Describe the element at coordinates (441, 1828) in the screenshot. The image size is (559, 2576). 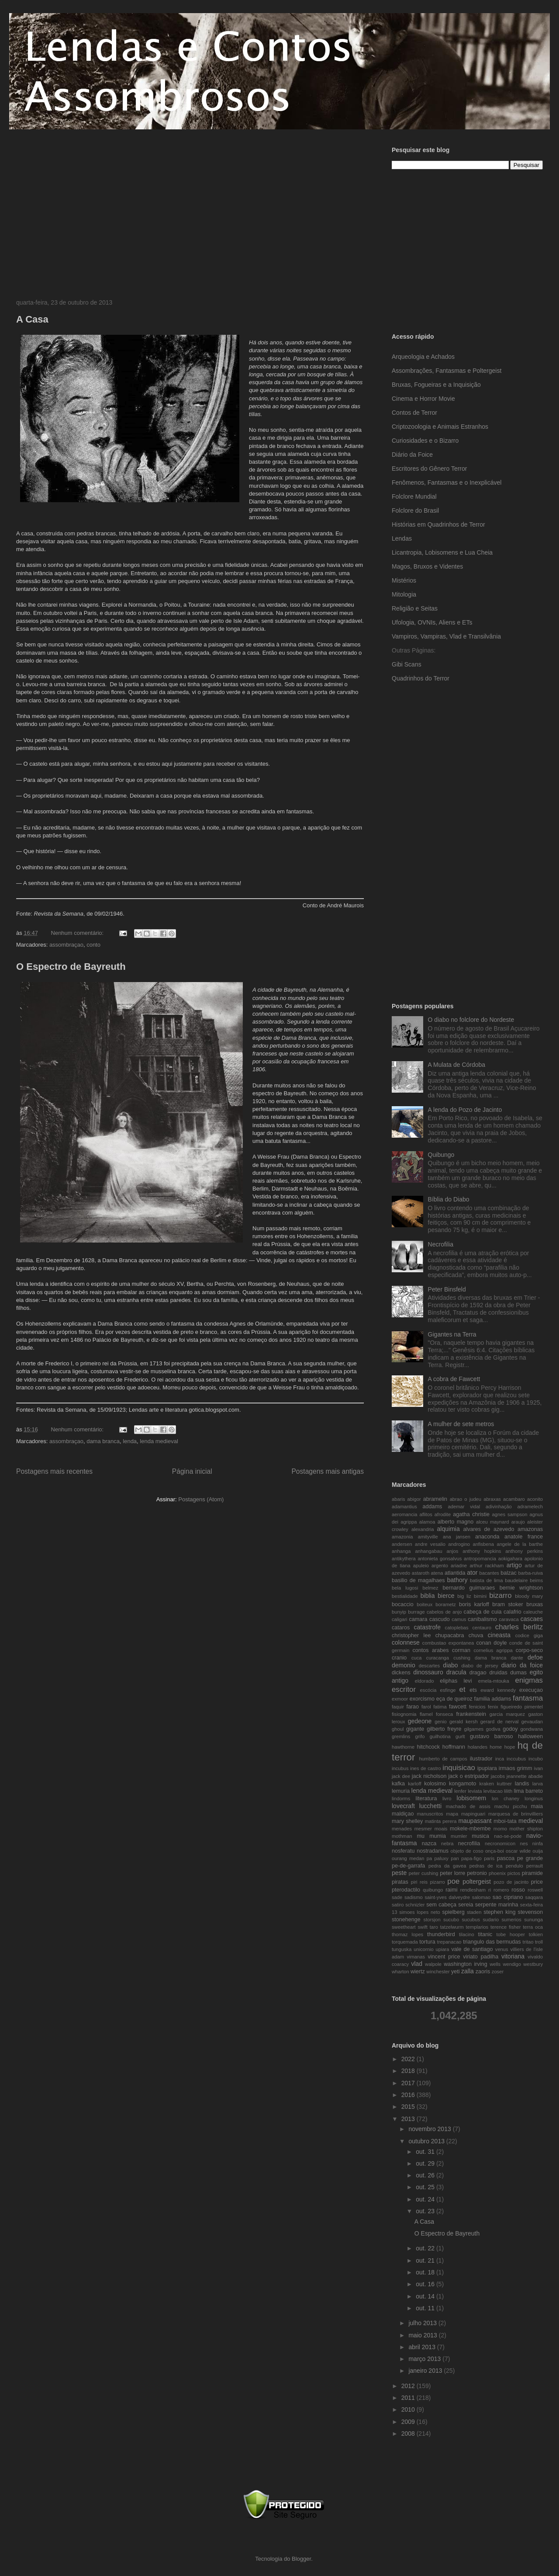
I see `moais` at that location.